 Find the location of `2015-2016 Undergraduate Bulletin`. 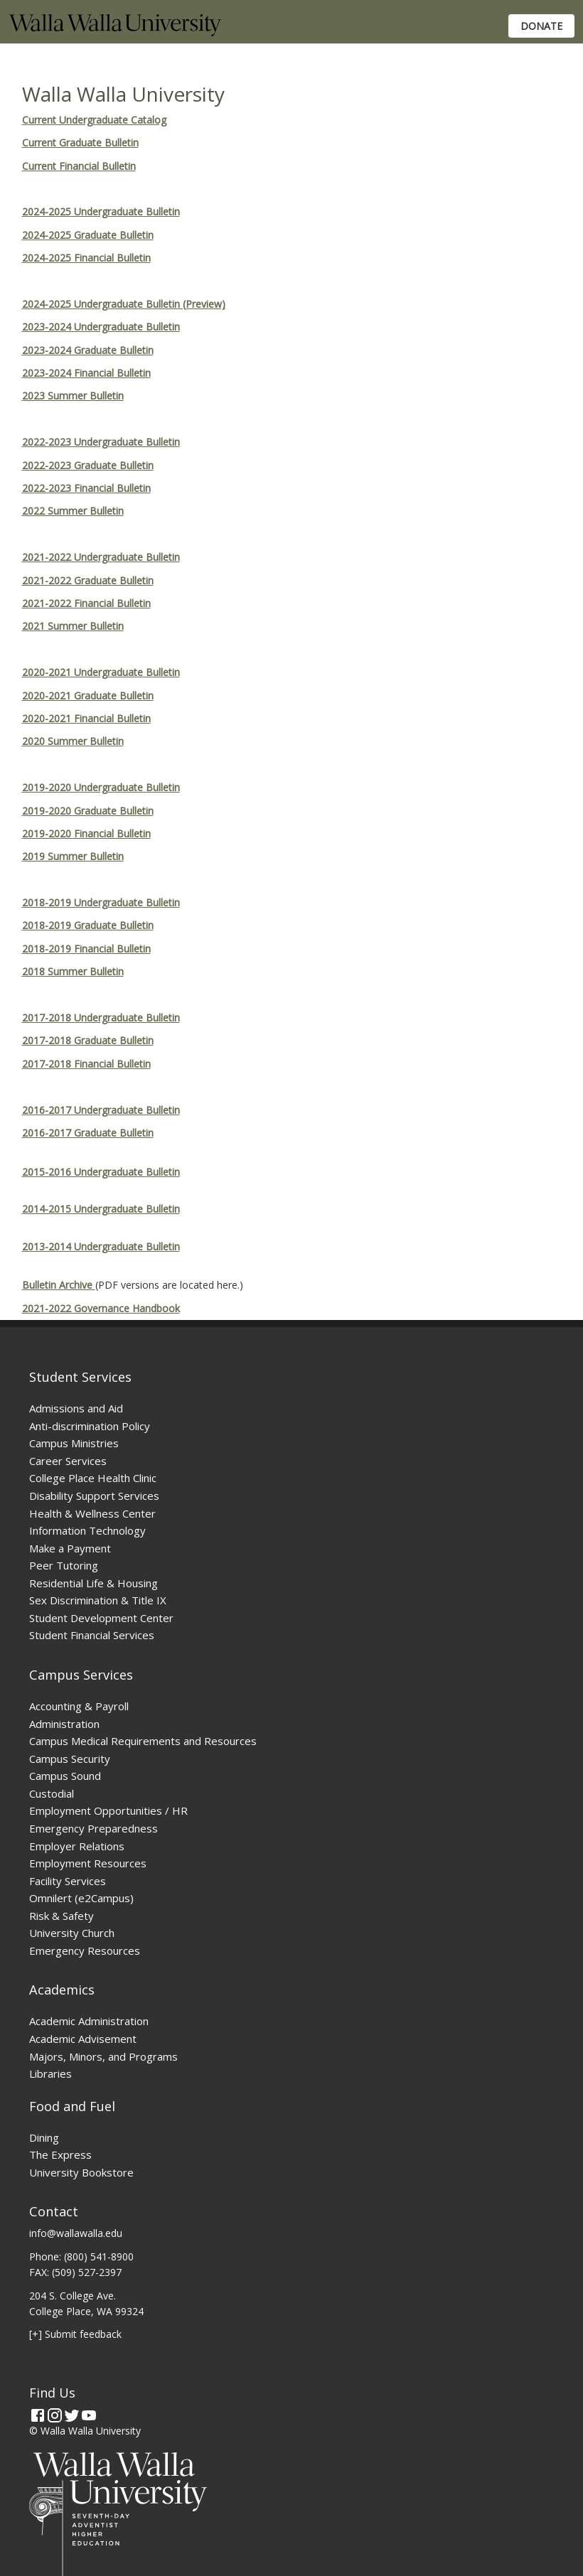

2015-2016 Undergraduate Bulletin is located at coordinates (101, 1172).